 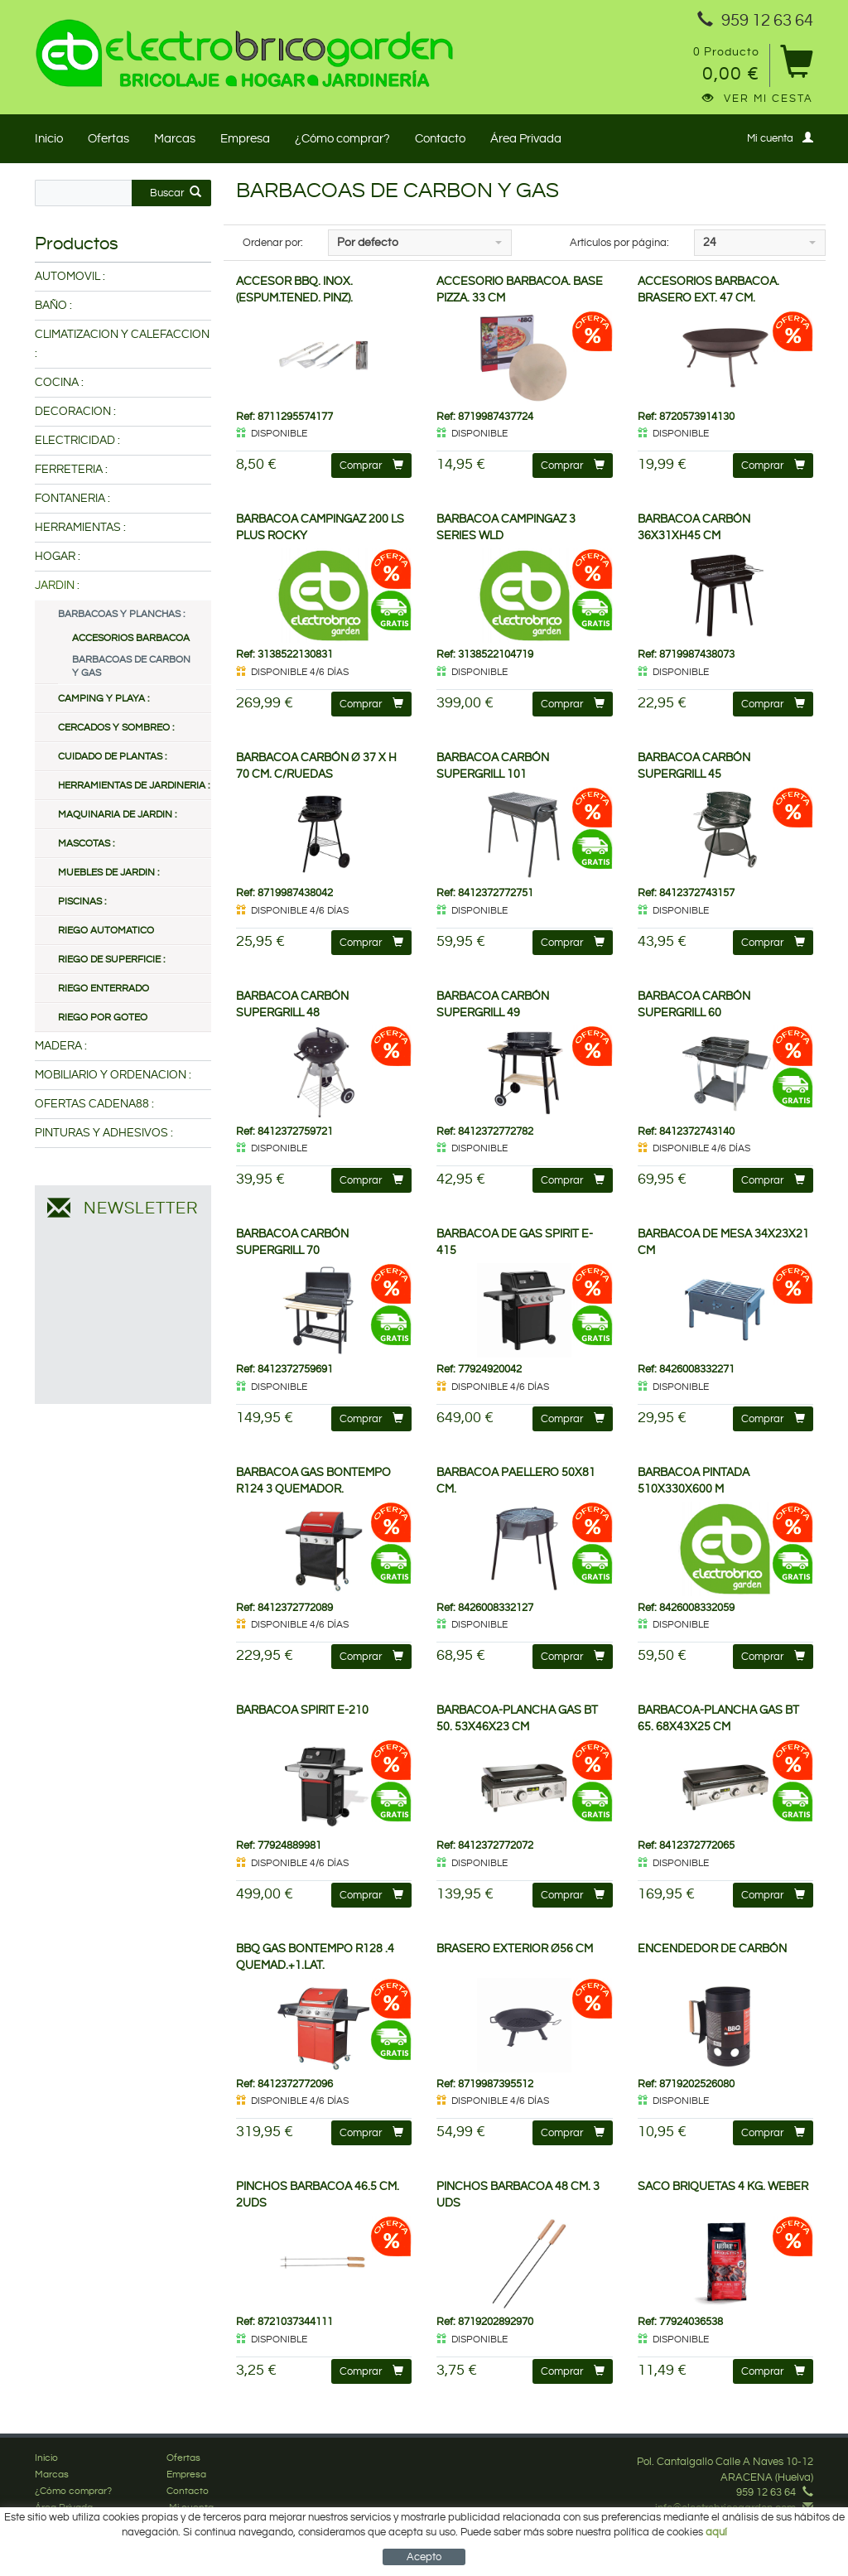 I want to click on CLIMATIZACION Y CALEFACCION :, so click(x=122, y=344).